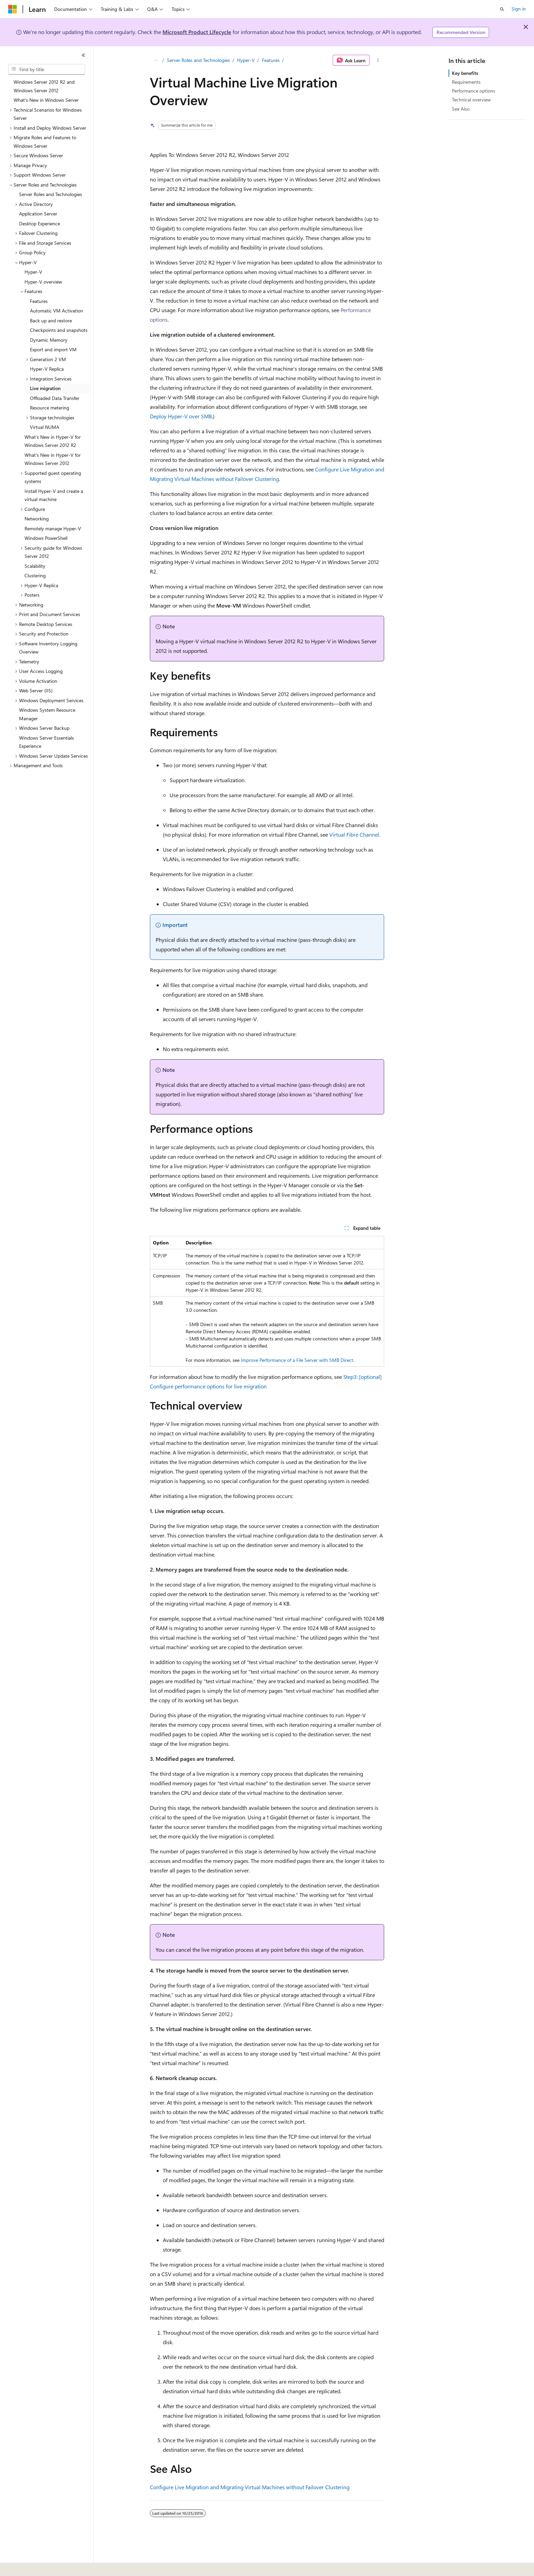  What do you see at coordinates (465, 73) in the screenshot?
I see `Key benefits` at bounding box center [465, 73].